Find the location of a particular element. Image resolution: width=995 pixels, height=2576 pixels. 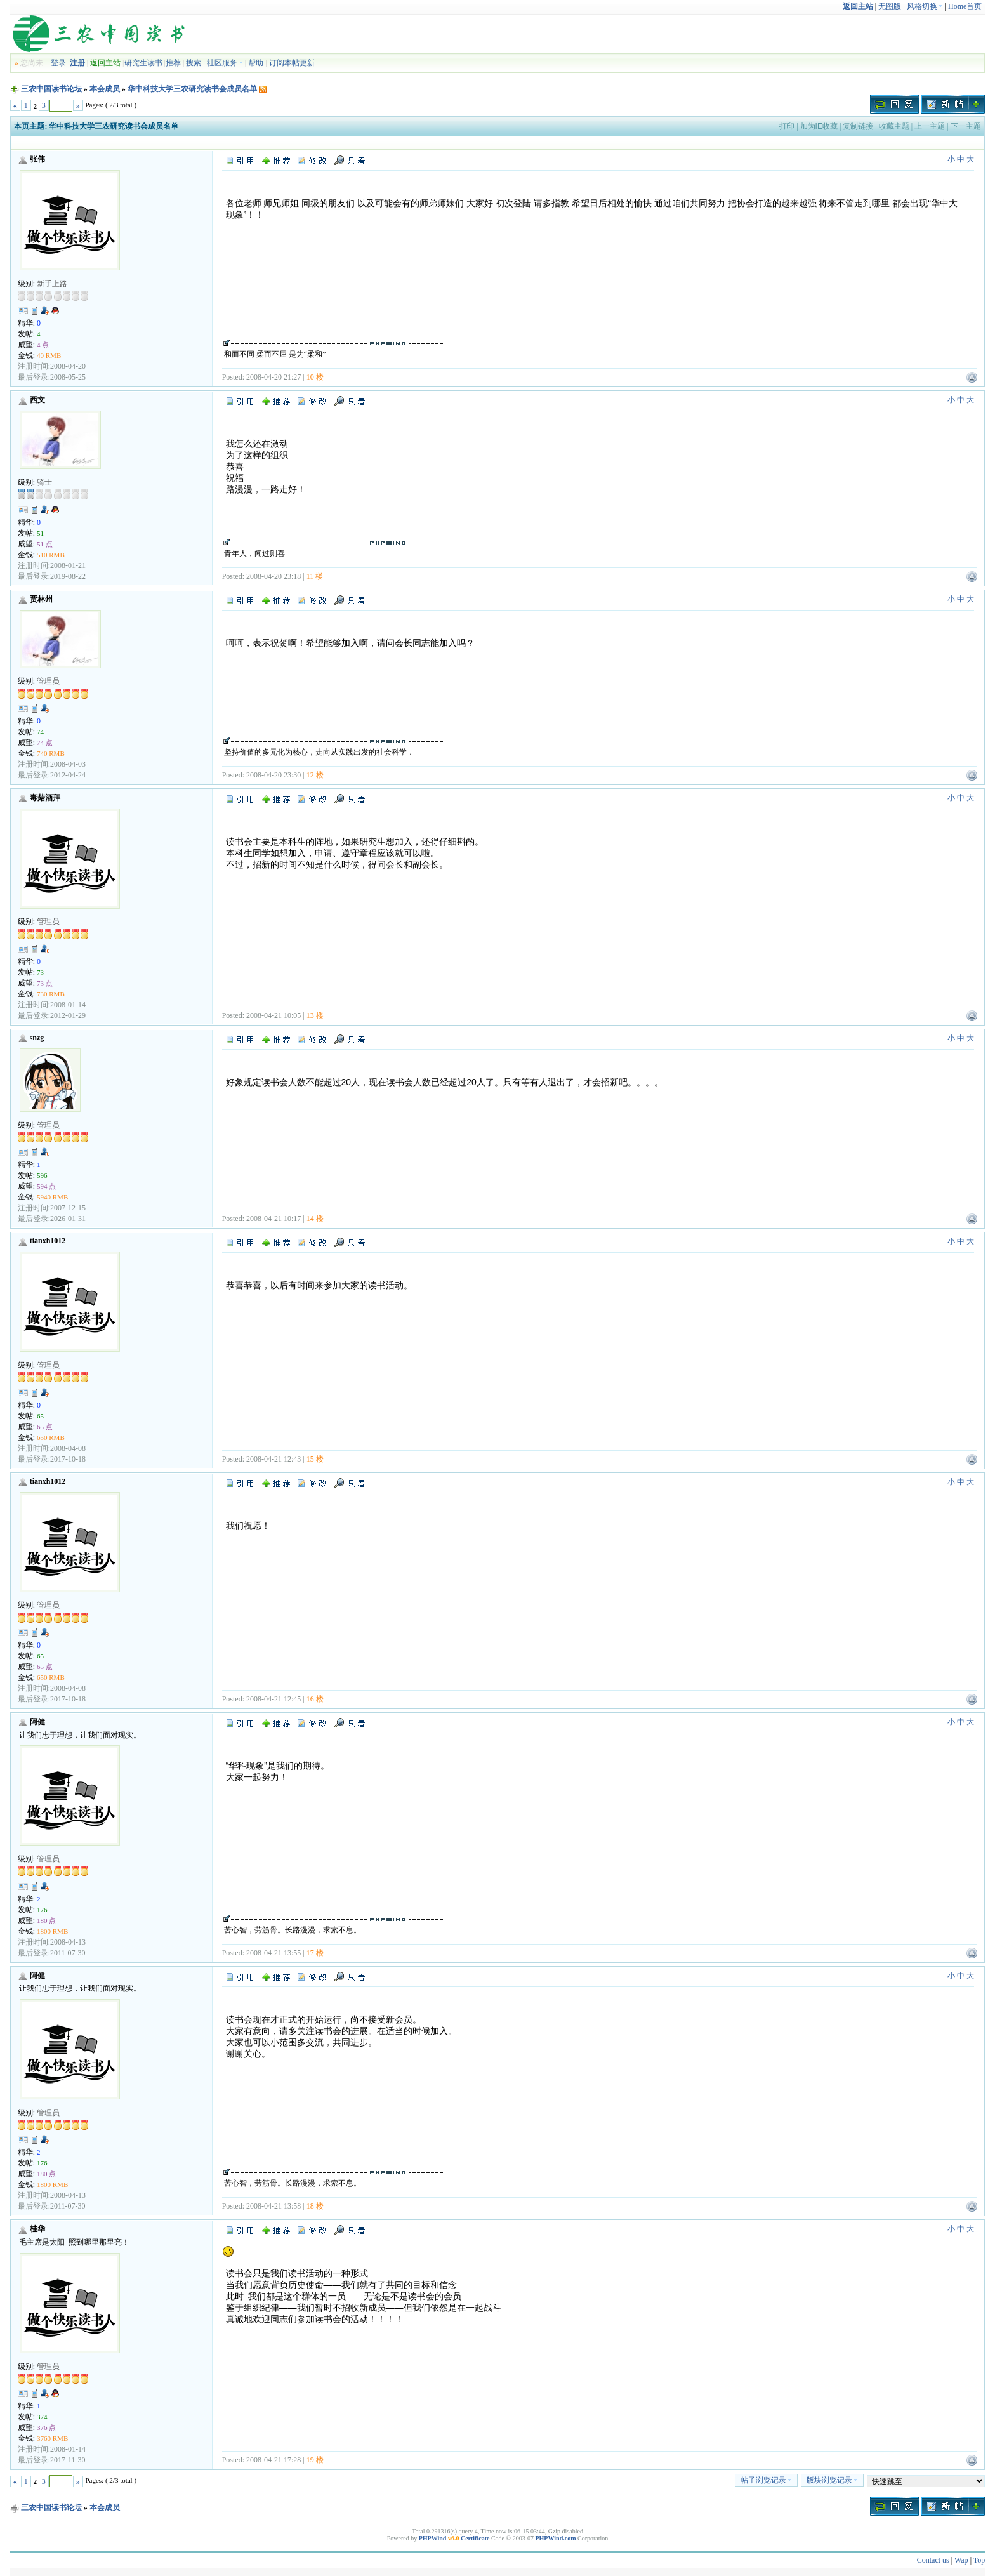

打印 is located at coordinates (786, 126).